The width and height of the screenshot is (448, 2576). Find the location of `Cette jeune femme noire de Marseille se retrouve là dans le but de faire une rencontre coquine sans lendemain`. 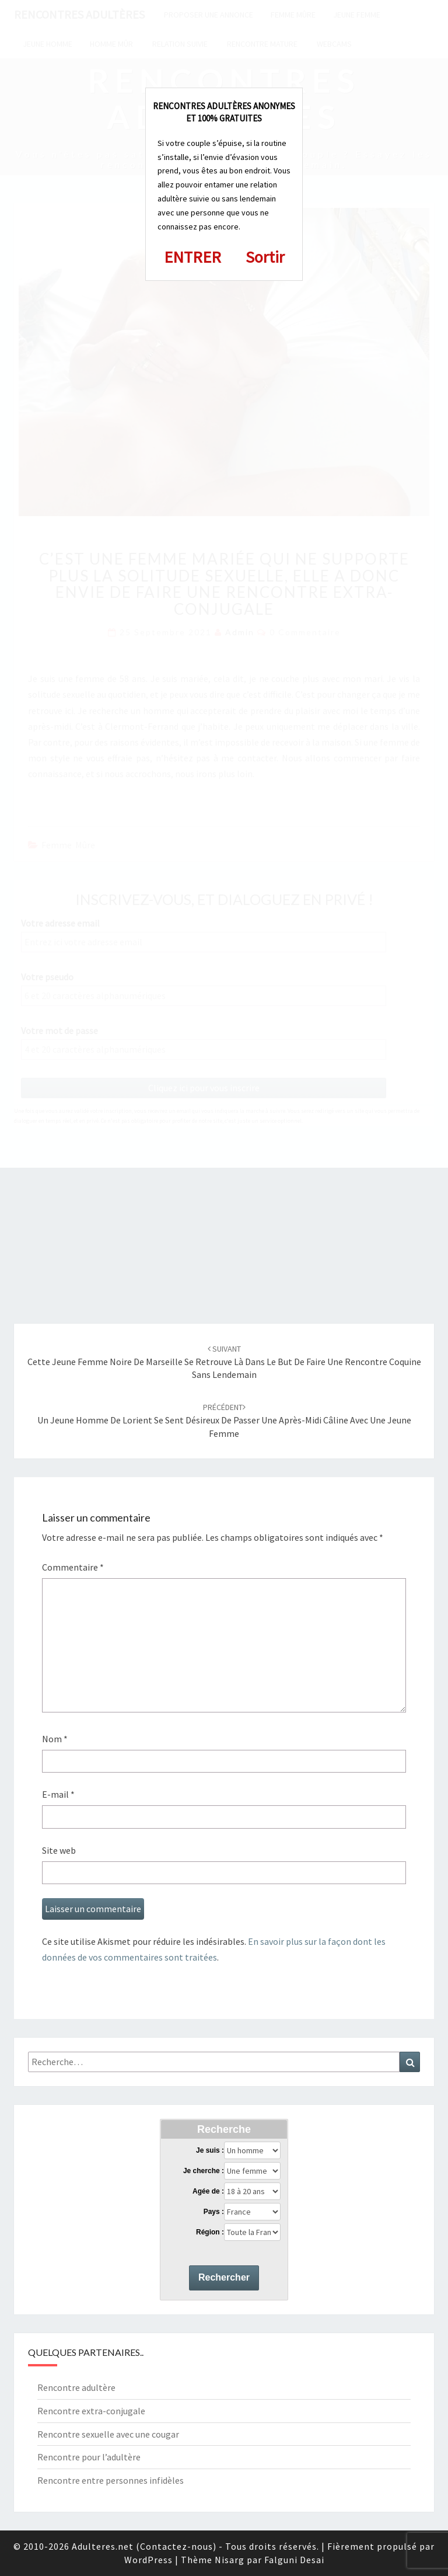

Cette jeune femme noire de Marseille se retrouve là dans le but de faire une rencontre coquine sans lendemain is located at coordinates (224, 1362).